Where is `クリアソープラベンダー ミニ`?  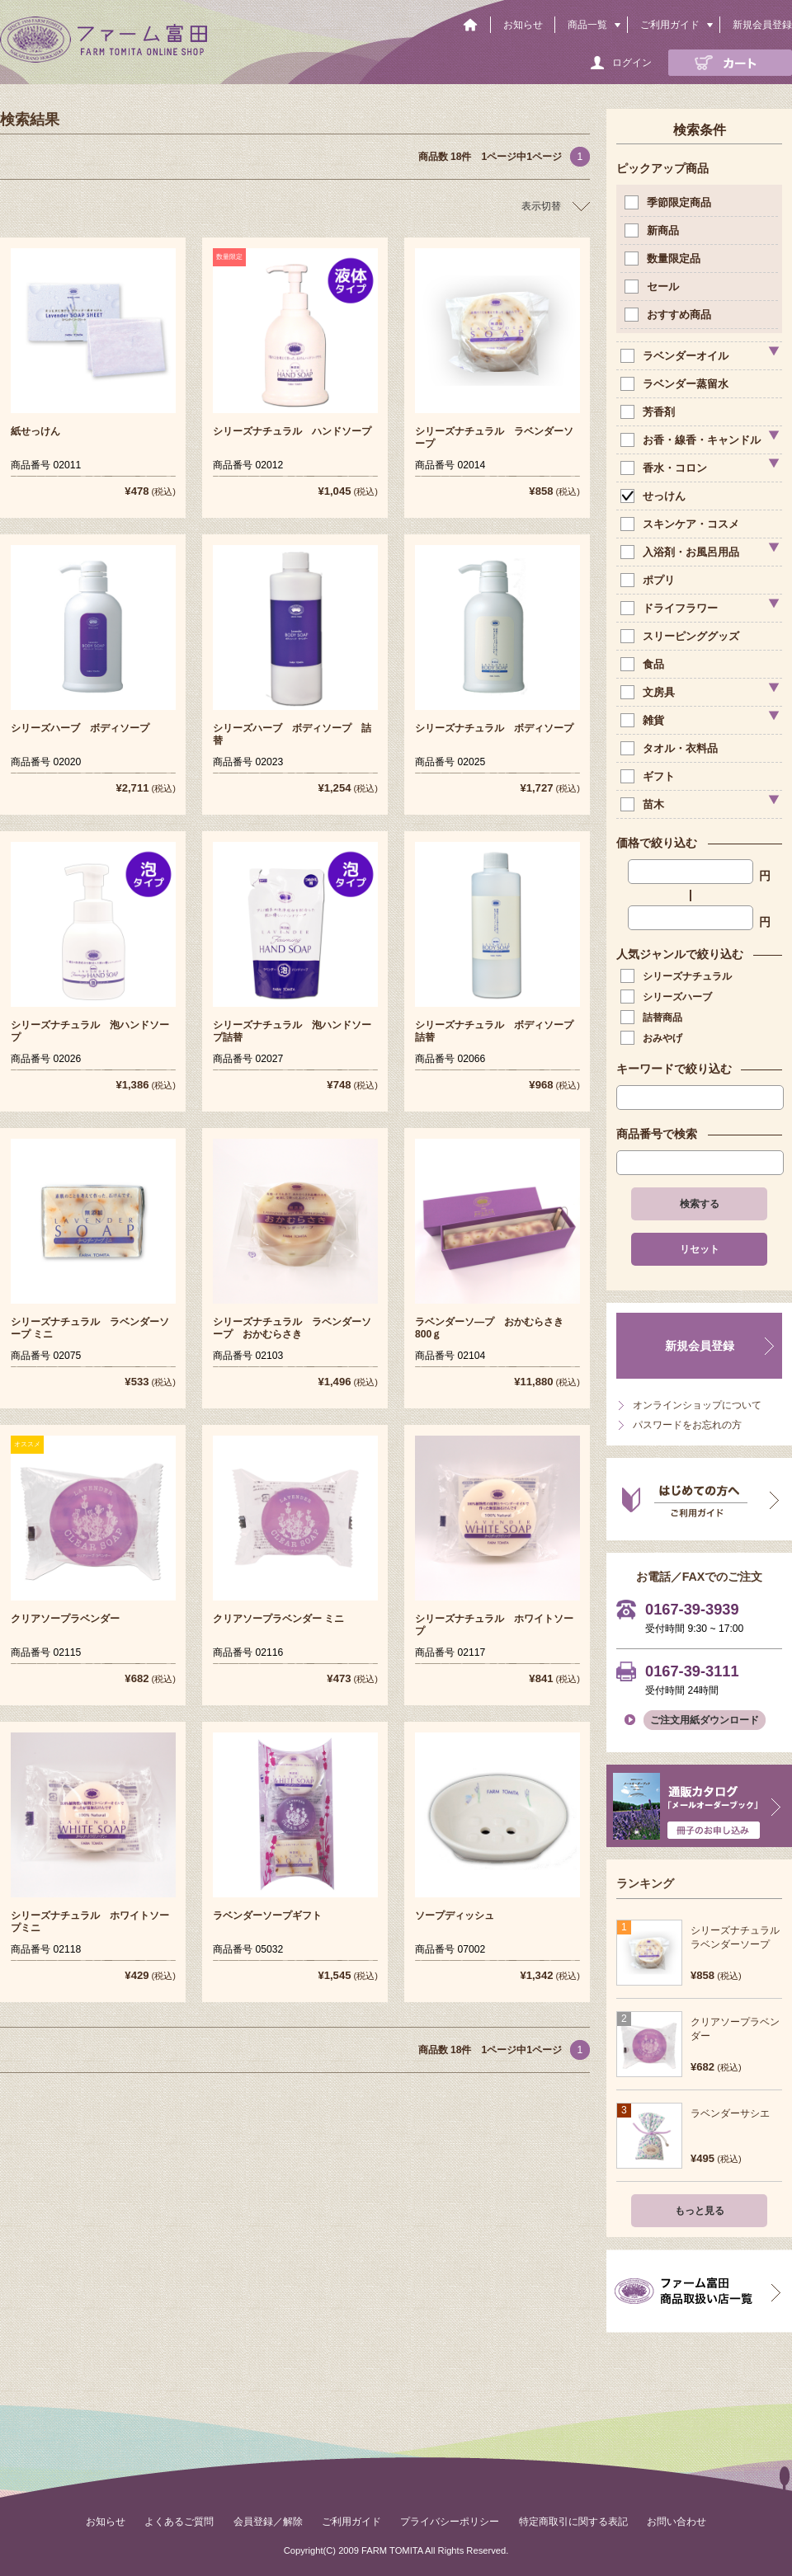 クリアソープラベンダー ミニ is located at coordinates (278, 1618).